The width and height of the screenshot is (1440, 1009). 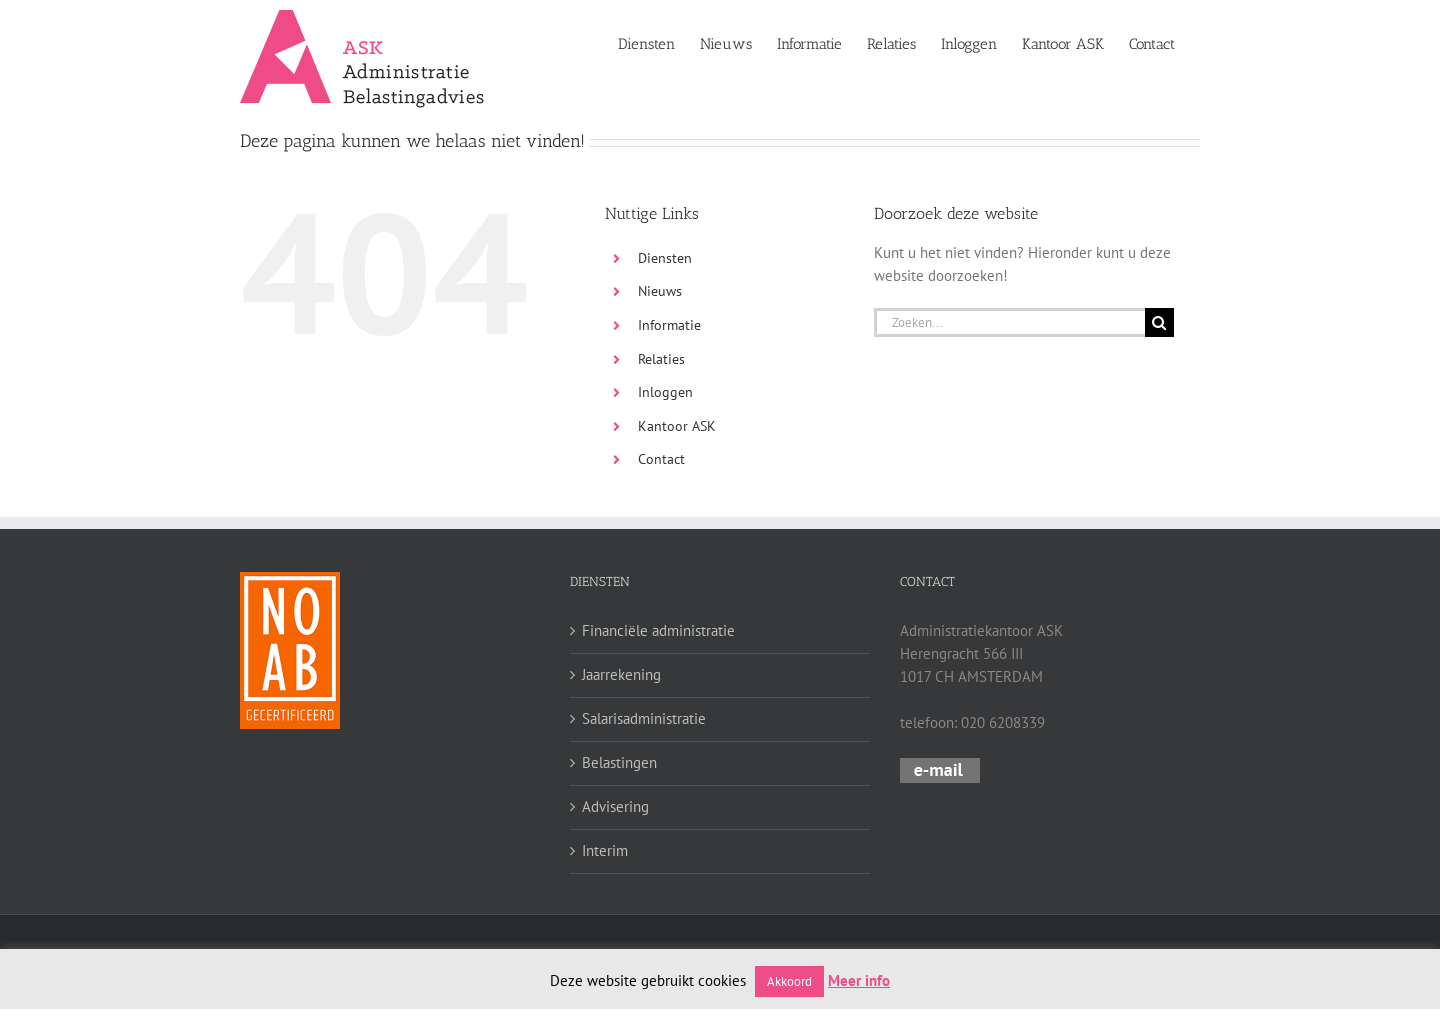 What do you see at coordinates (615, 806) in the screenshot?
I see `Advisering` at bounding box center [615, 806].